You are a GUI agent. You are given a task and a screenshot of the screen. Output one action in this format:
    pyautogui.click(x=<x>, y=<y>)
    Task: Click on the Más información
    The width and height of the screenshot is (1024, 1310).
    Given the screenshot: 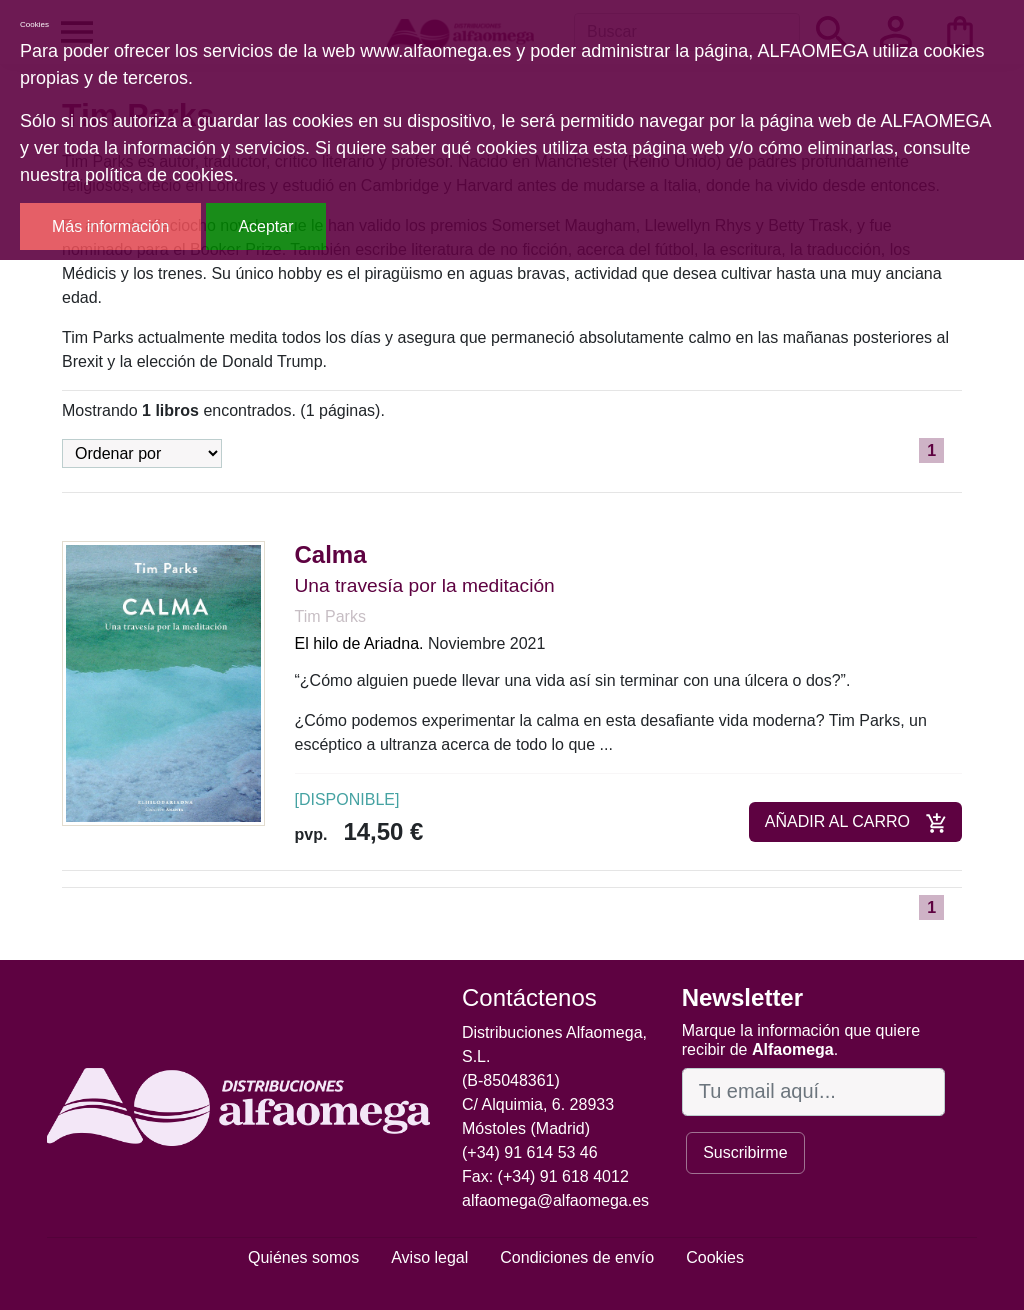 What is the action you would take?
    pyautogui.click(x=110, y=226)
    